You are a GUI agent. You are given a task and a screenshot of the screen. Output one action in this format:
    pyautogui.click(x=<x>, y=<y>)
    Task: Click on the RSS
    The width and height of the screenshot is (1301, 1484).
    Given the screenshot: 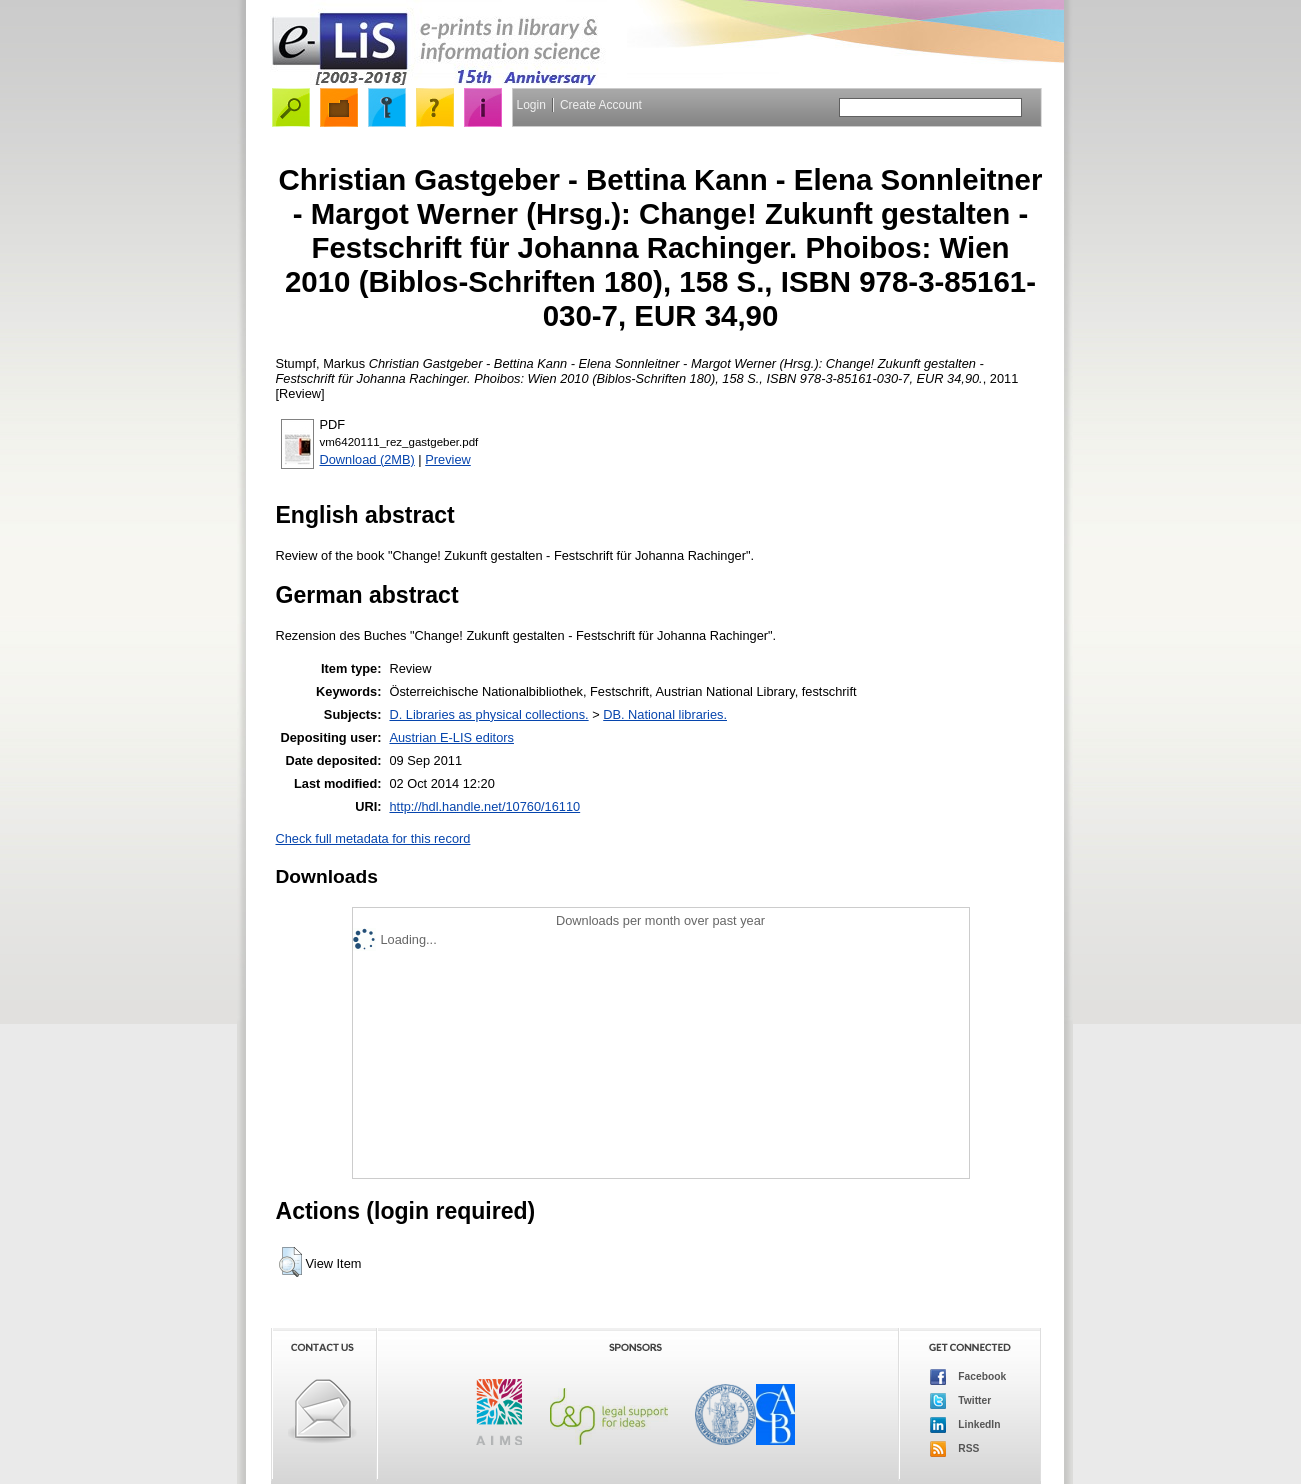 What is the action you would take?
    pyautogui.click(x=955, y=1449)
    